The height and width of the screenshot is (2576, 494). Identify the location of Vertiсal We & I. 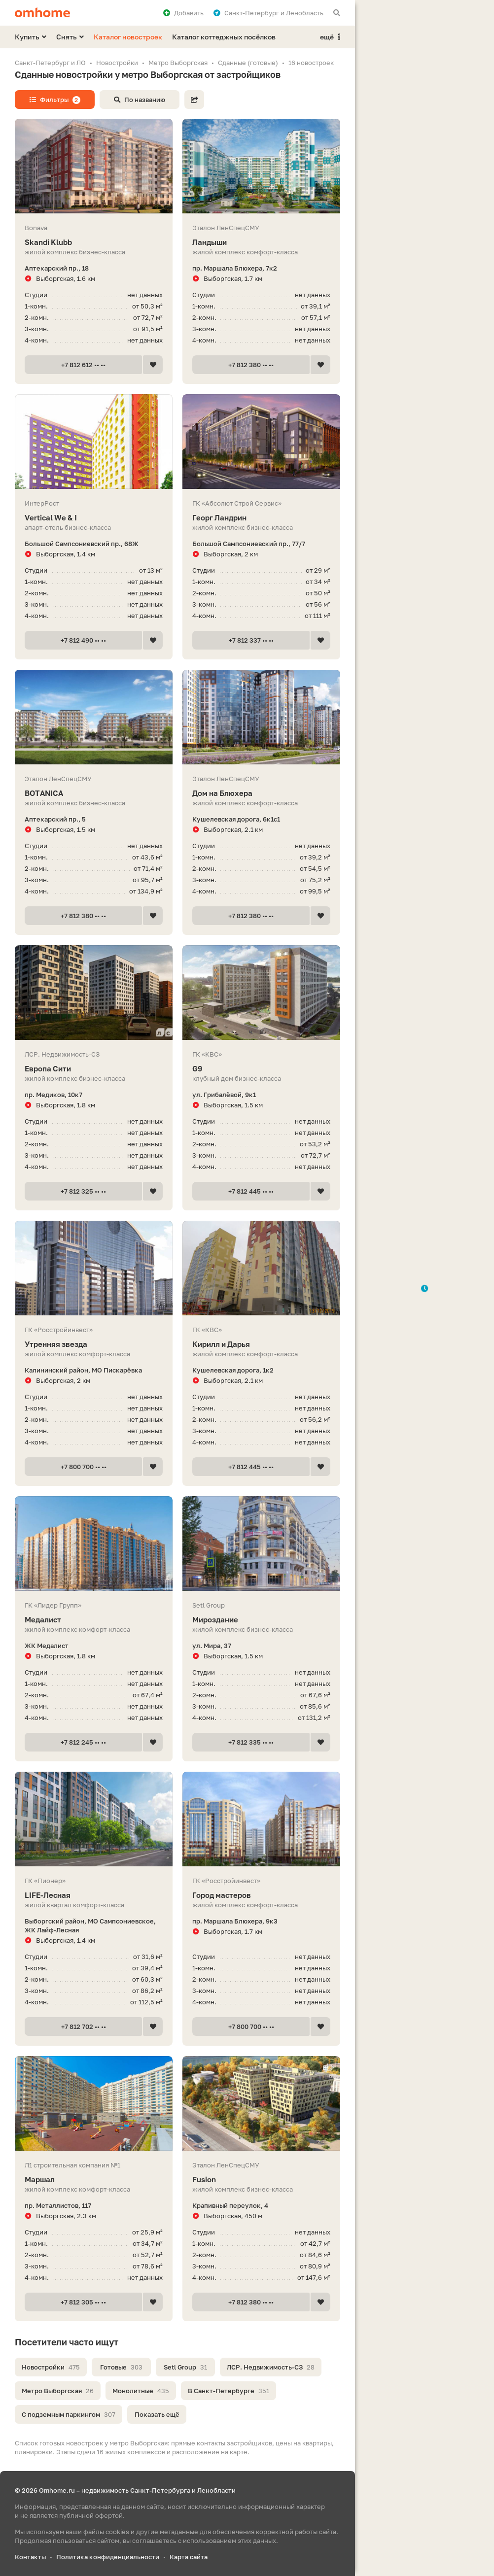
(94, 518).